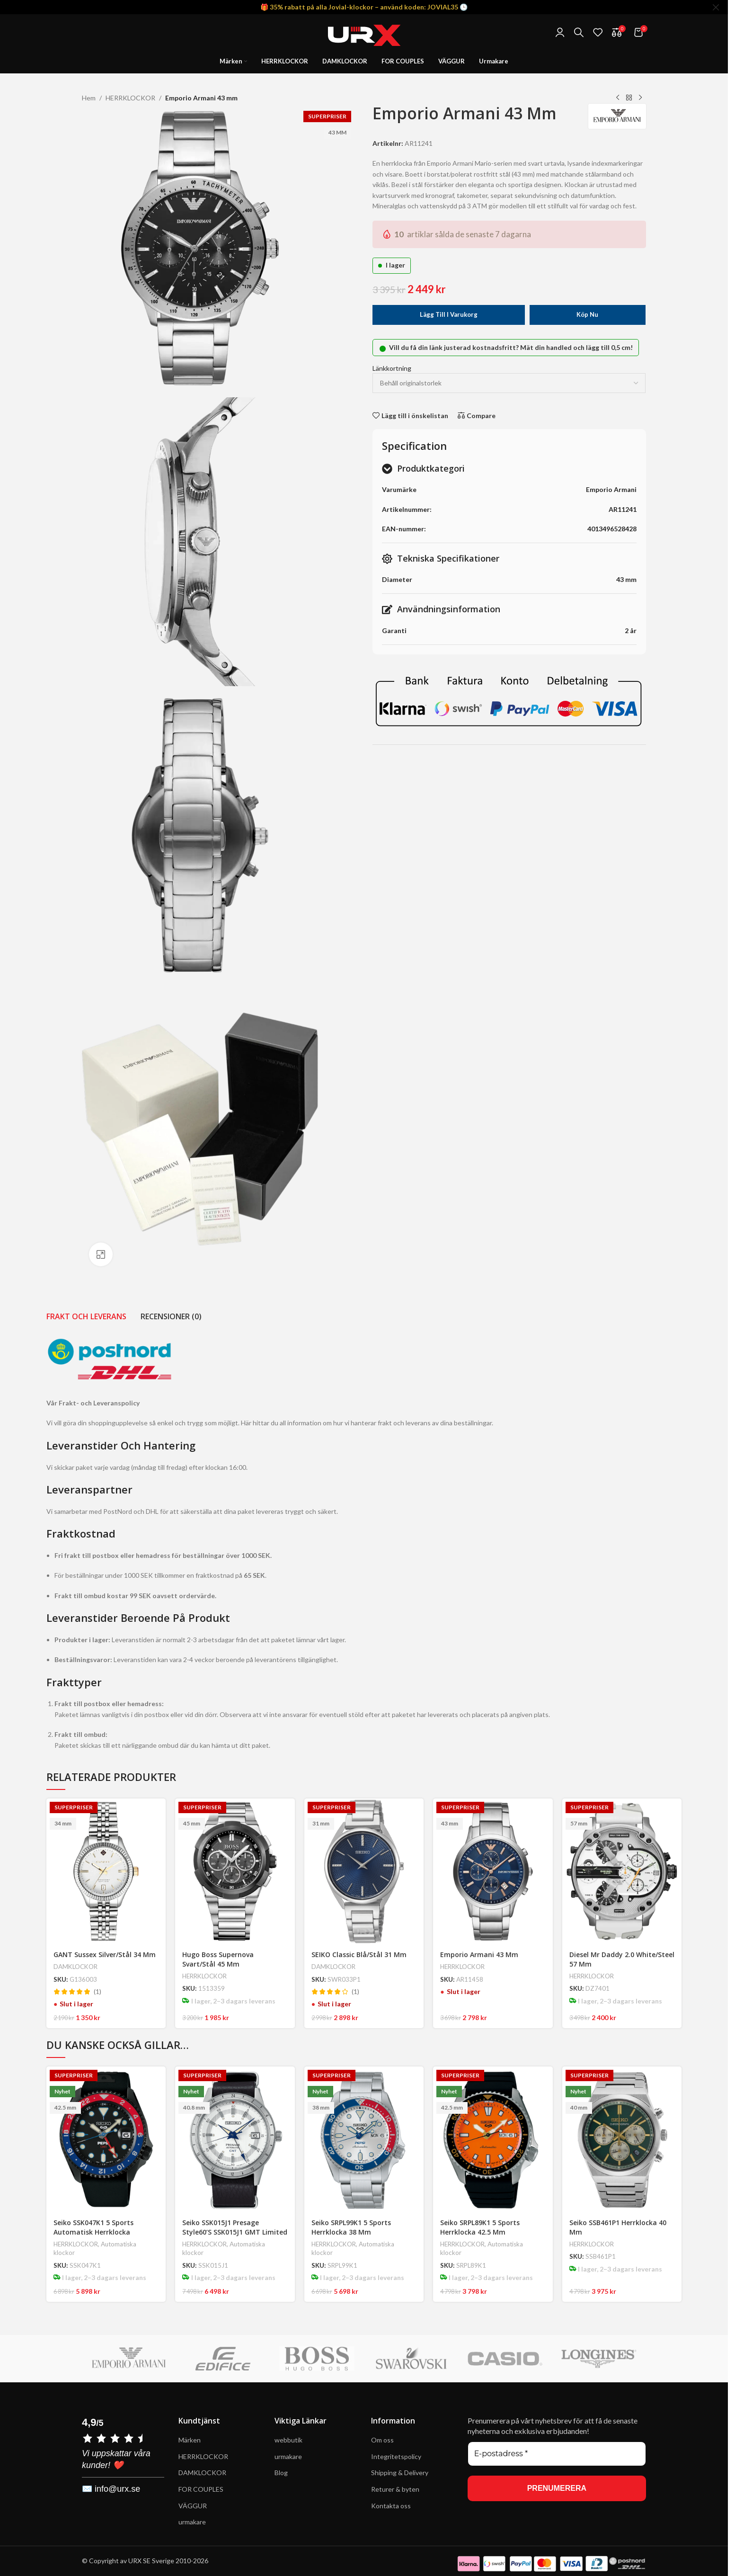 Image resolution: width=735 pixels, height=2576 pixels. What do you see at coordinates (400, 2473) in the screenshot?
I see `Shipping & Delivery` at bounding box center [400, 2473].